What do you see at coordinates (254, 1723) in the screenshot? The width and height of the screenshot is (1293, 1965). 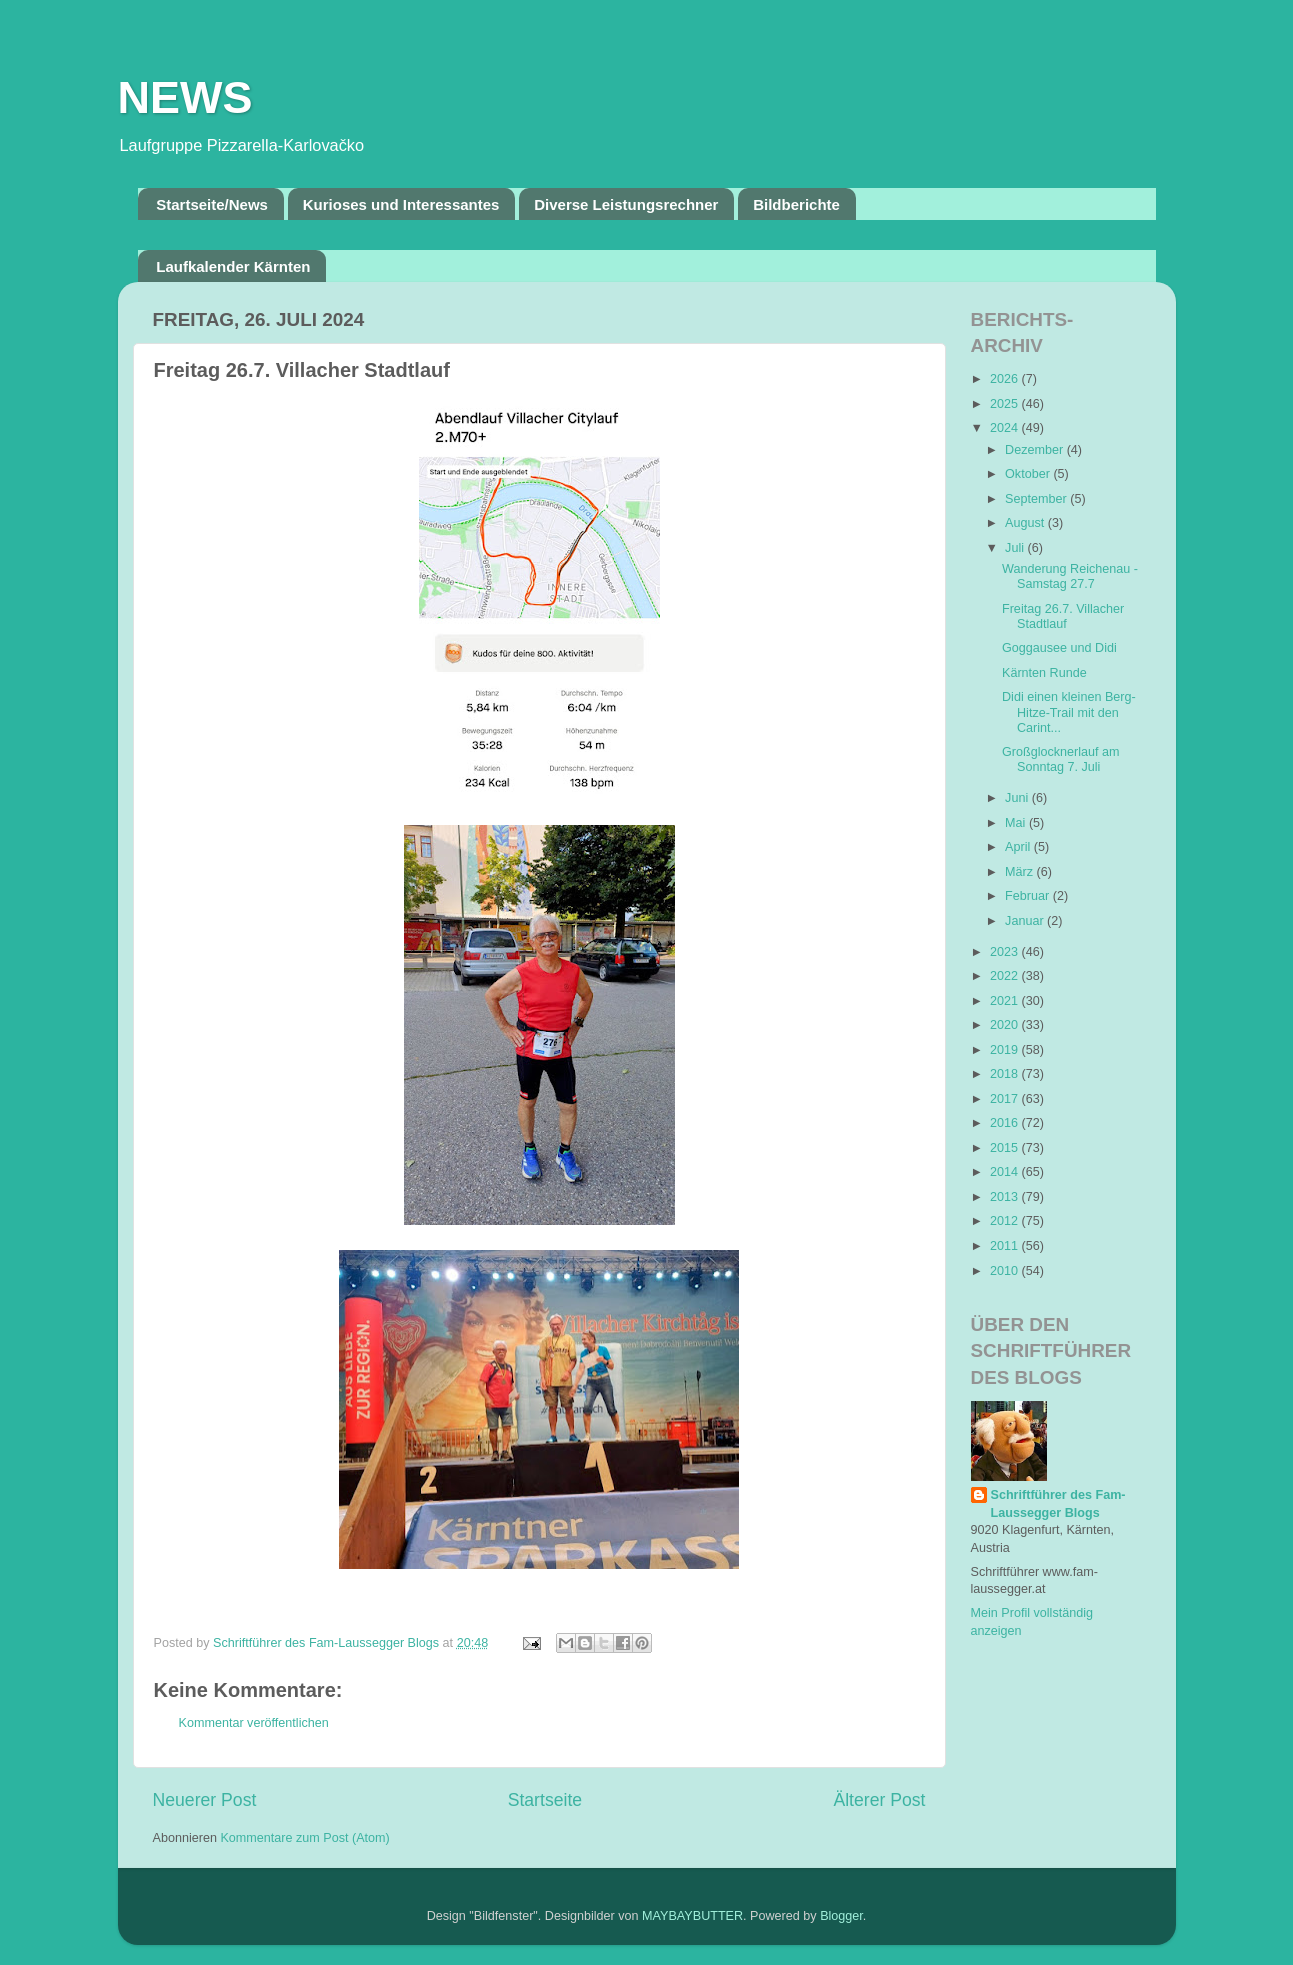 I see `Kommentar veröffentlichen` at bounding box center [254, 1723].